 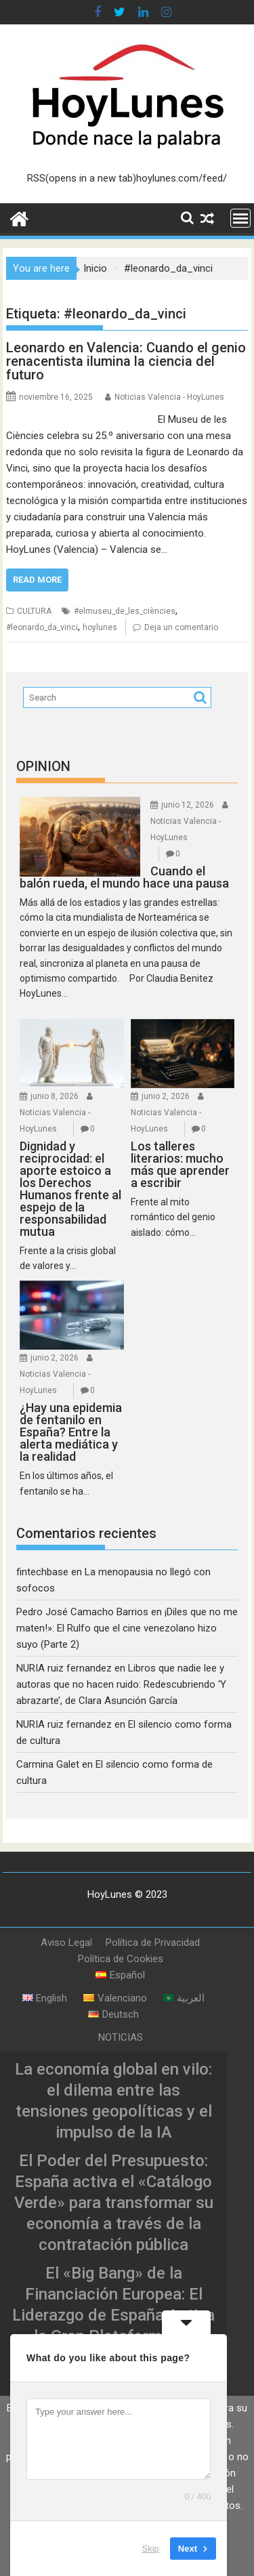 I want to click on CULTURA, so click(x=34, y=611).